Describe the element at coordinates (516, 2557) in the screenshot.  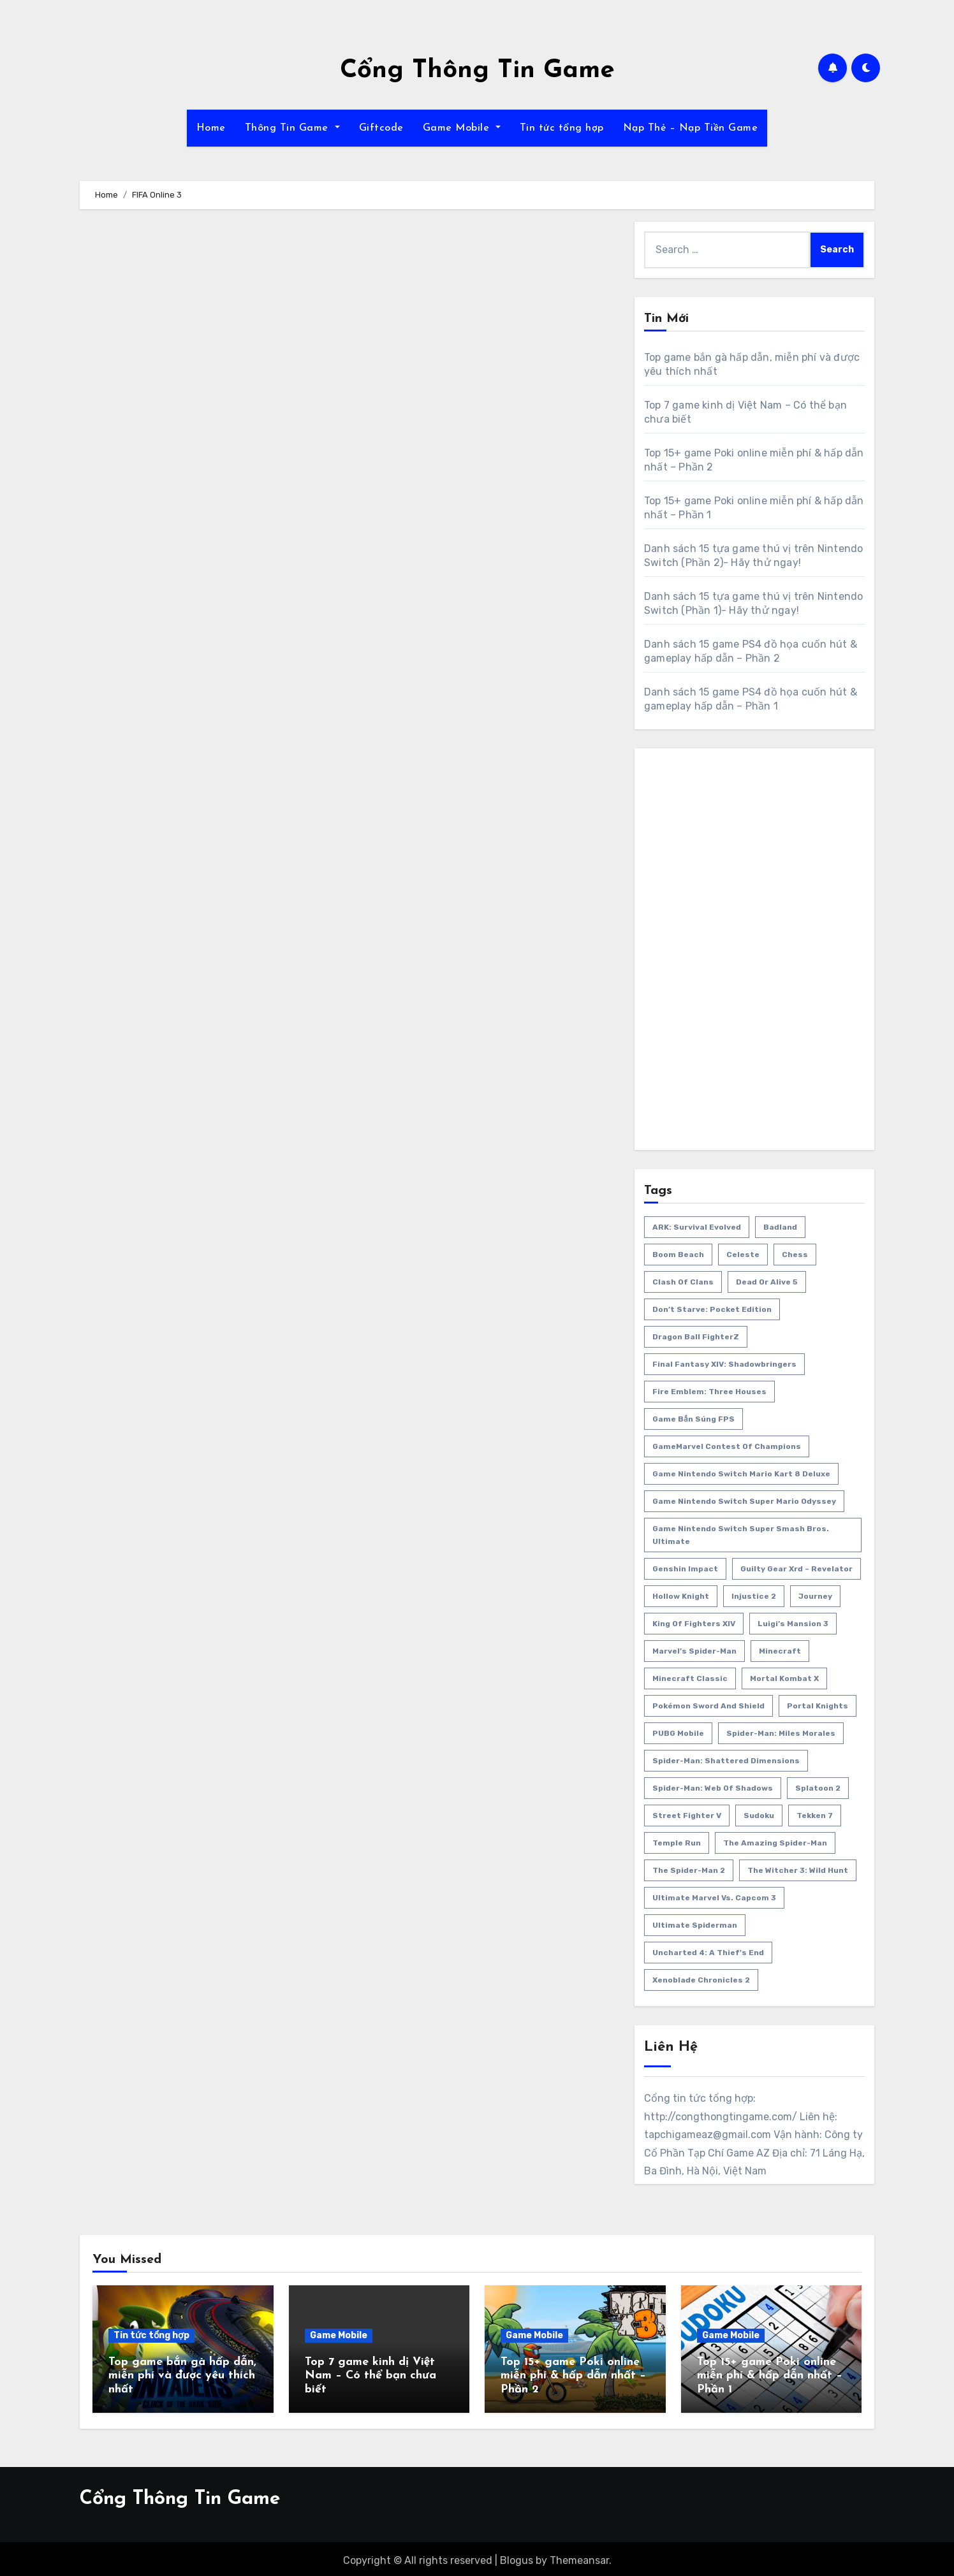
I see `Blogus` at that location.